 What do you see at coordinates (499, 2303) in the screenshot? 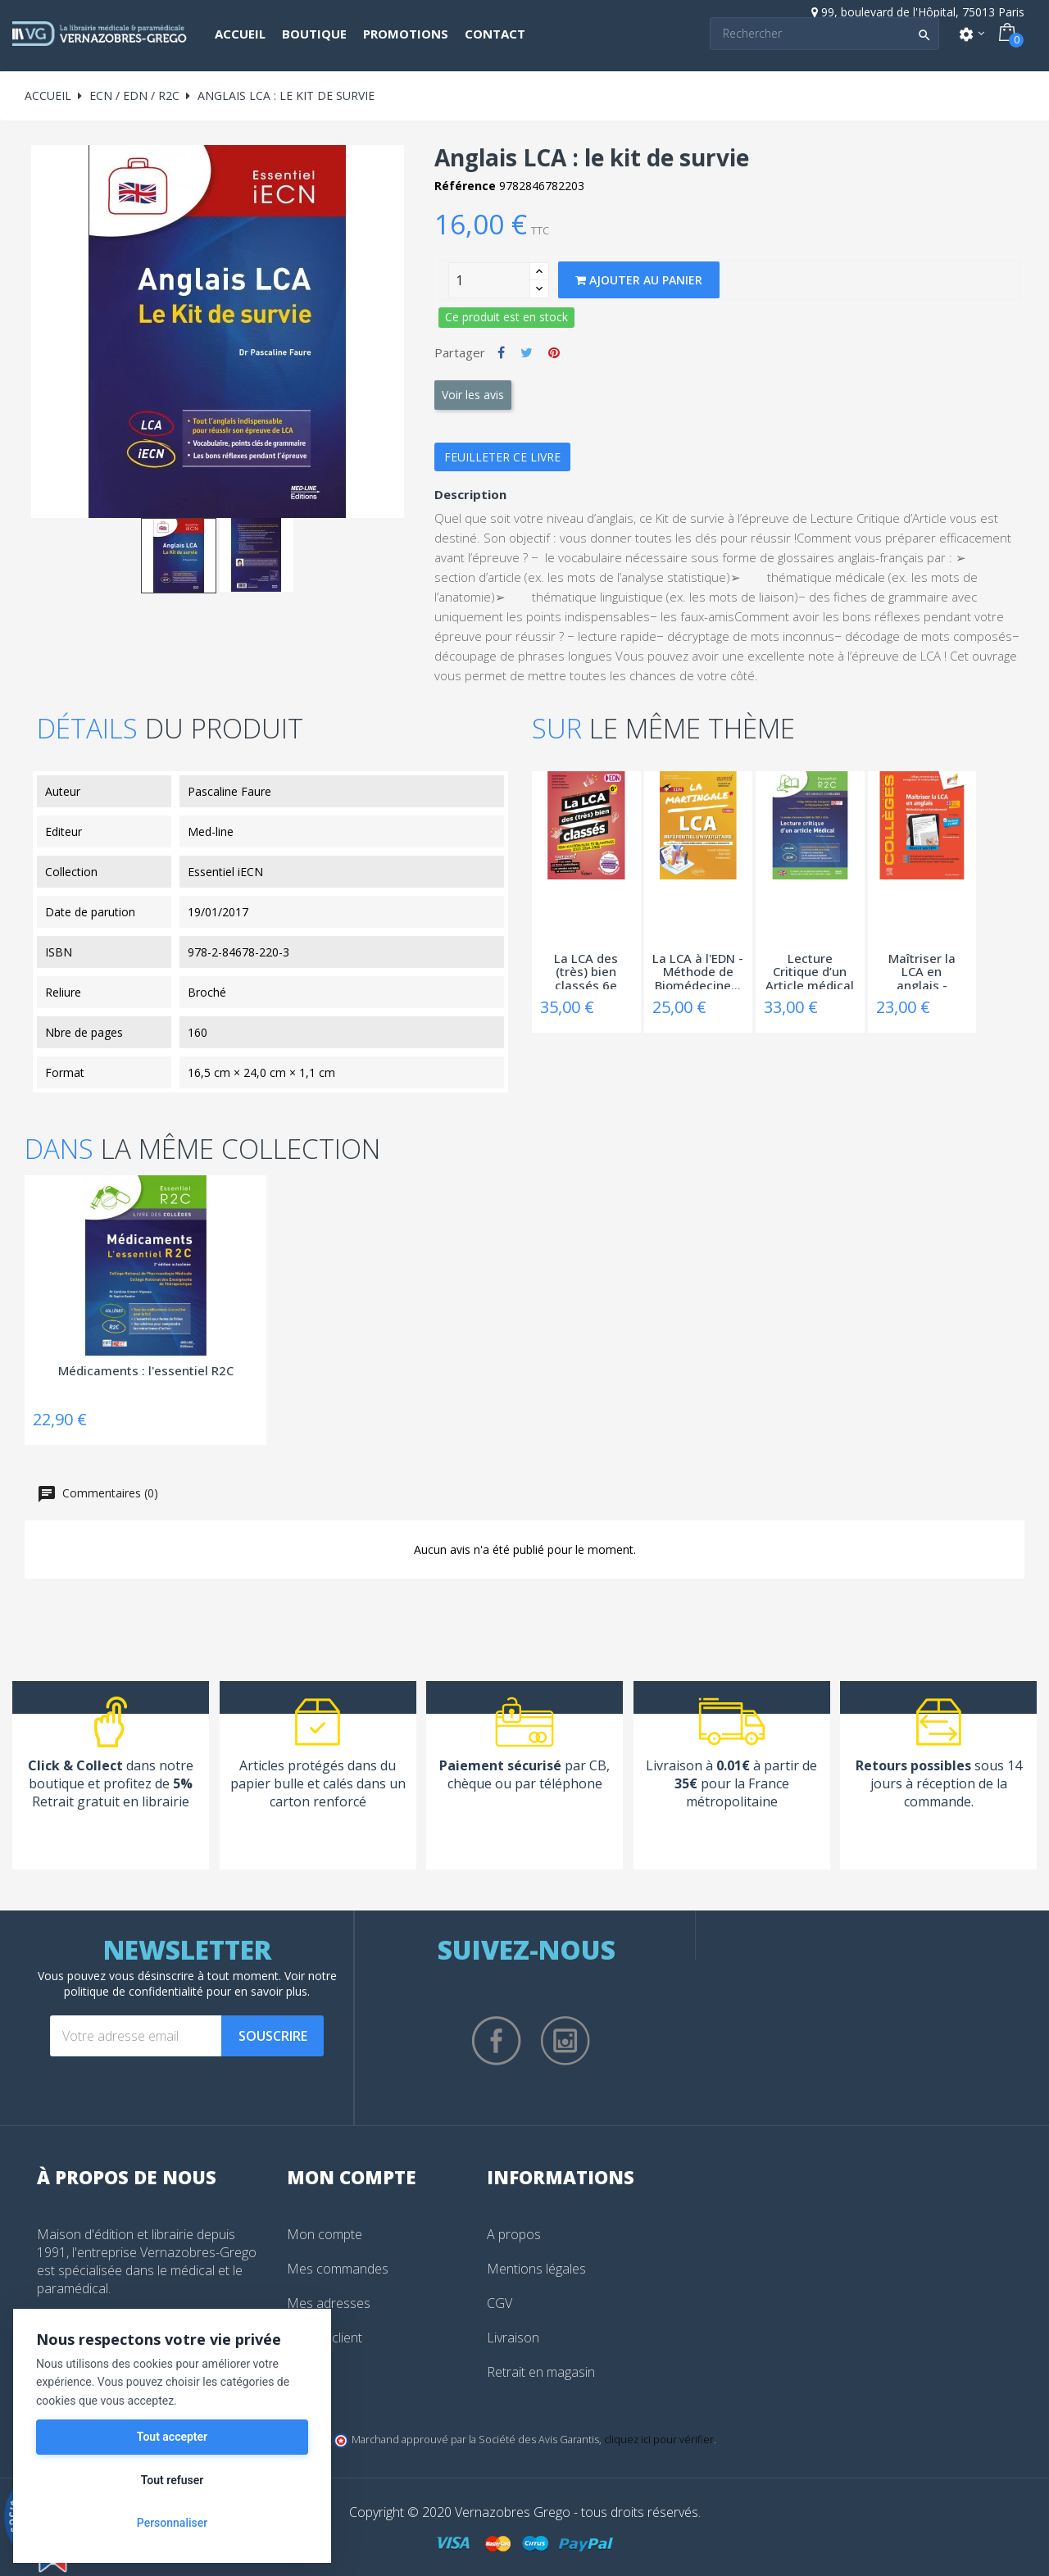
I see `CGV` at bounding box center [499, 2303].